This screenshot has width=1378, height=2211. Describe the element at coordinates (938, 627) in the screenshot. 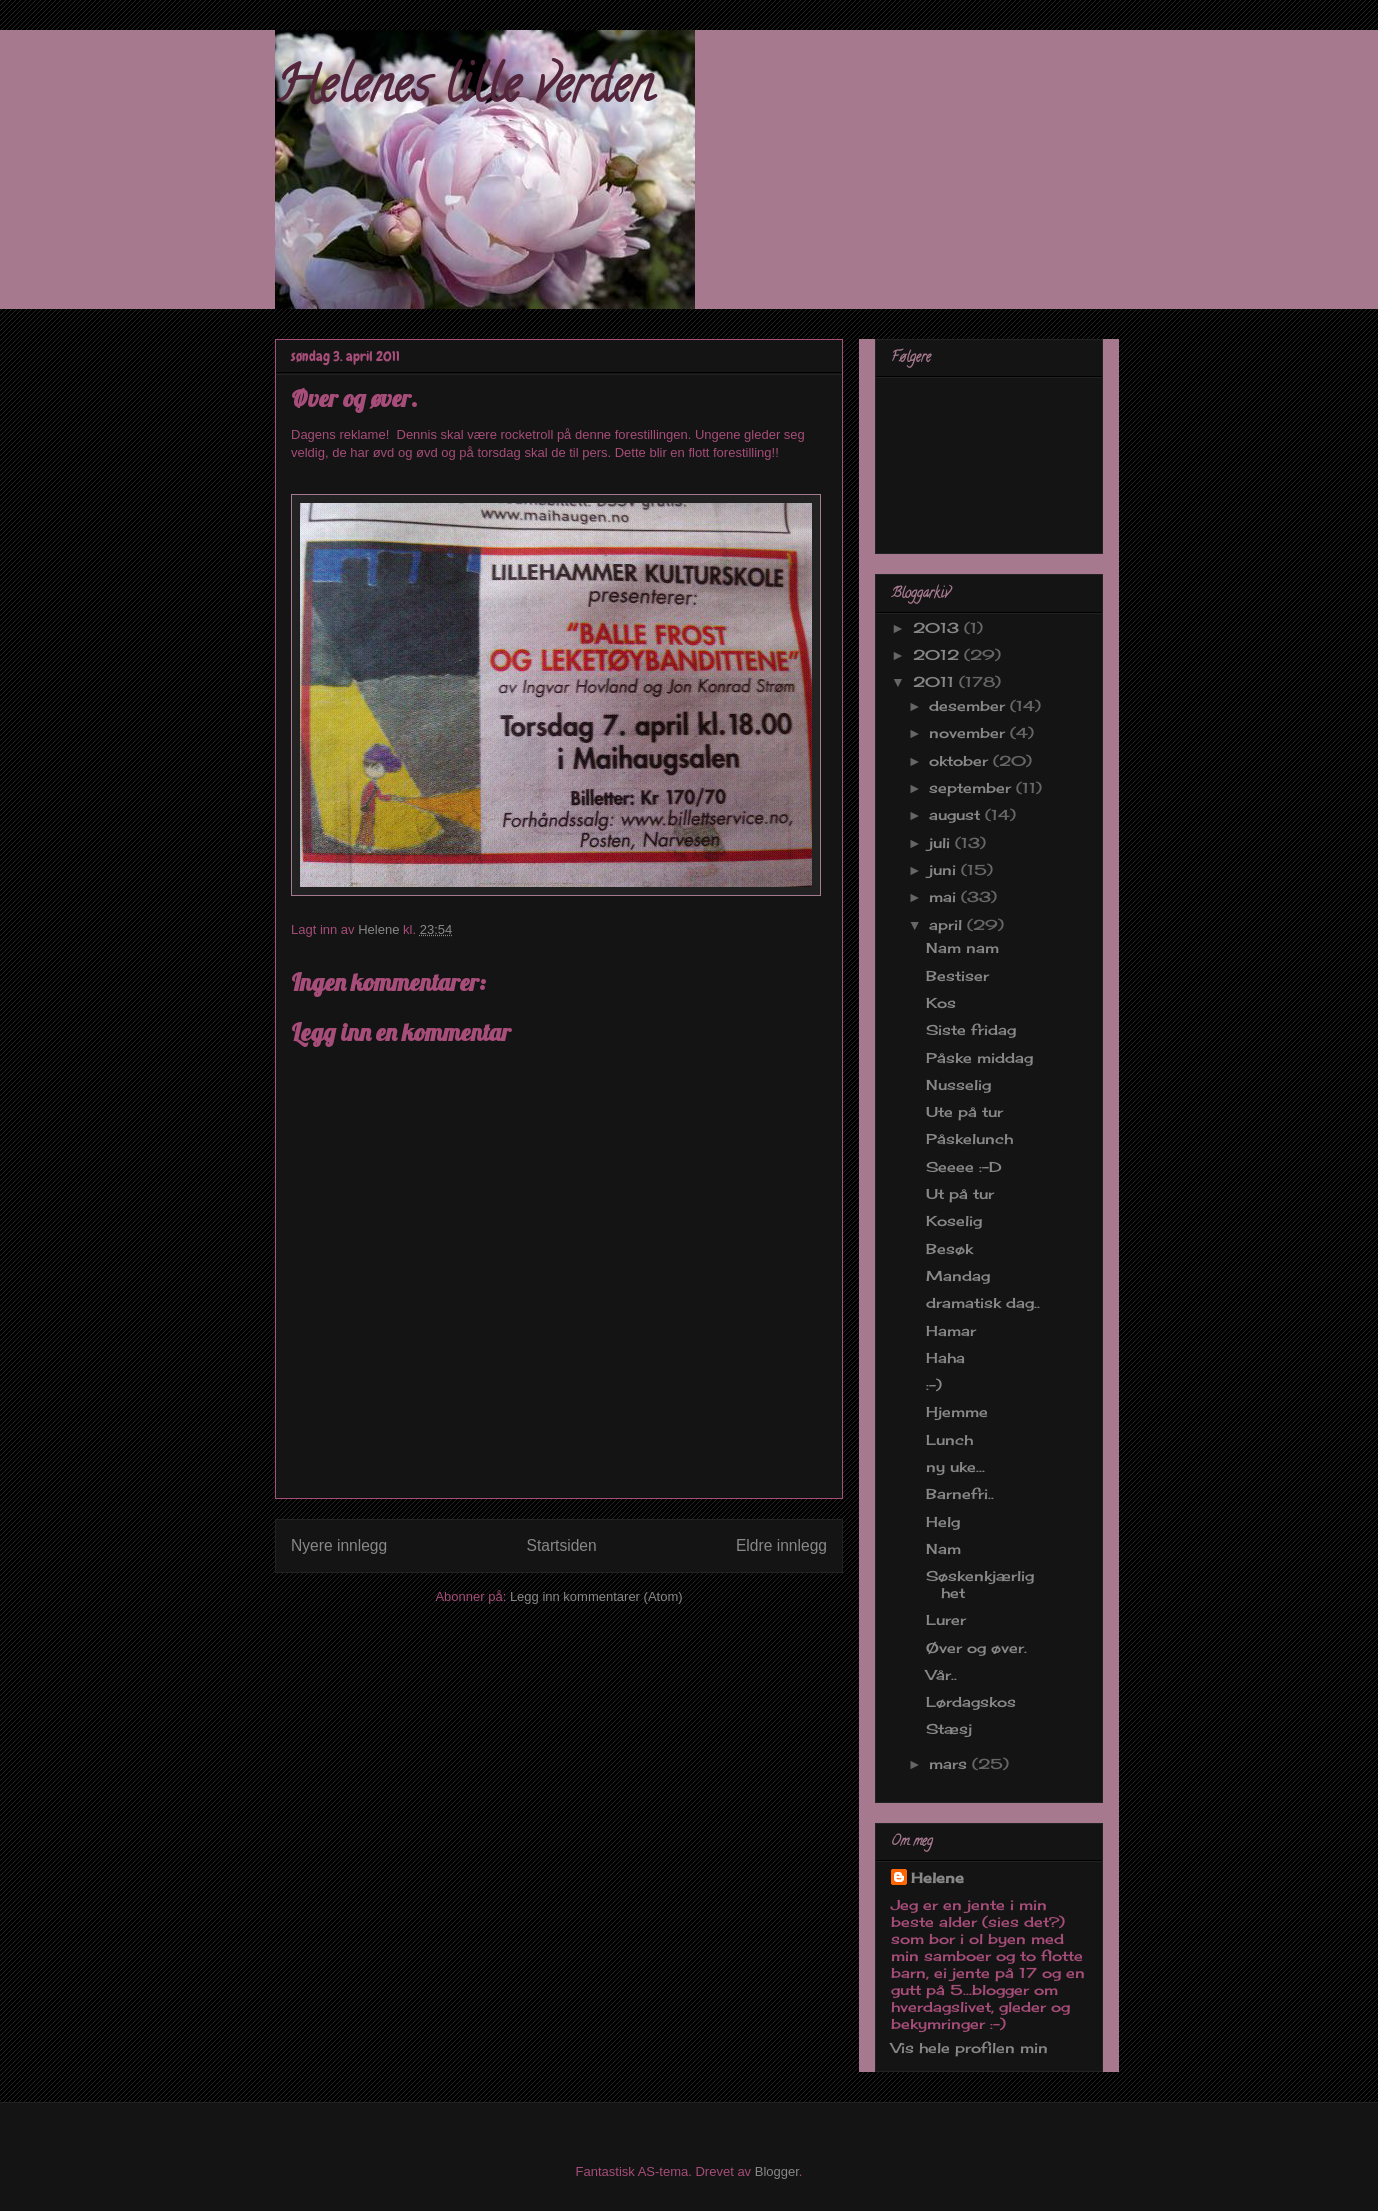

I see `2013` at that location.